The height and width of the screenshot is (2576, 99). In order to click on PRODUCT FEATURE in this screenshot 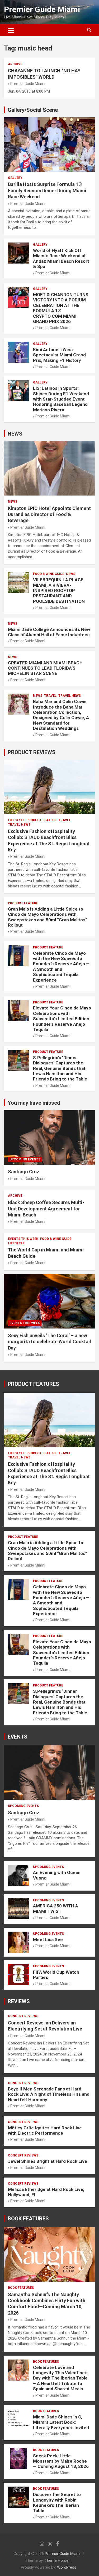, I will do `click(41, 820)`.